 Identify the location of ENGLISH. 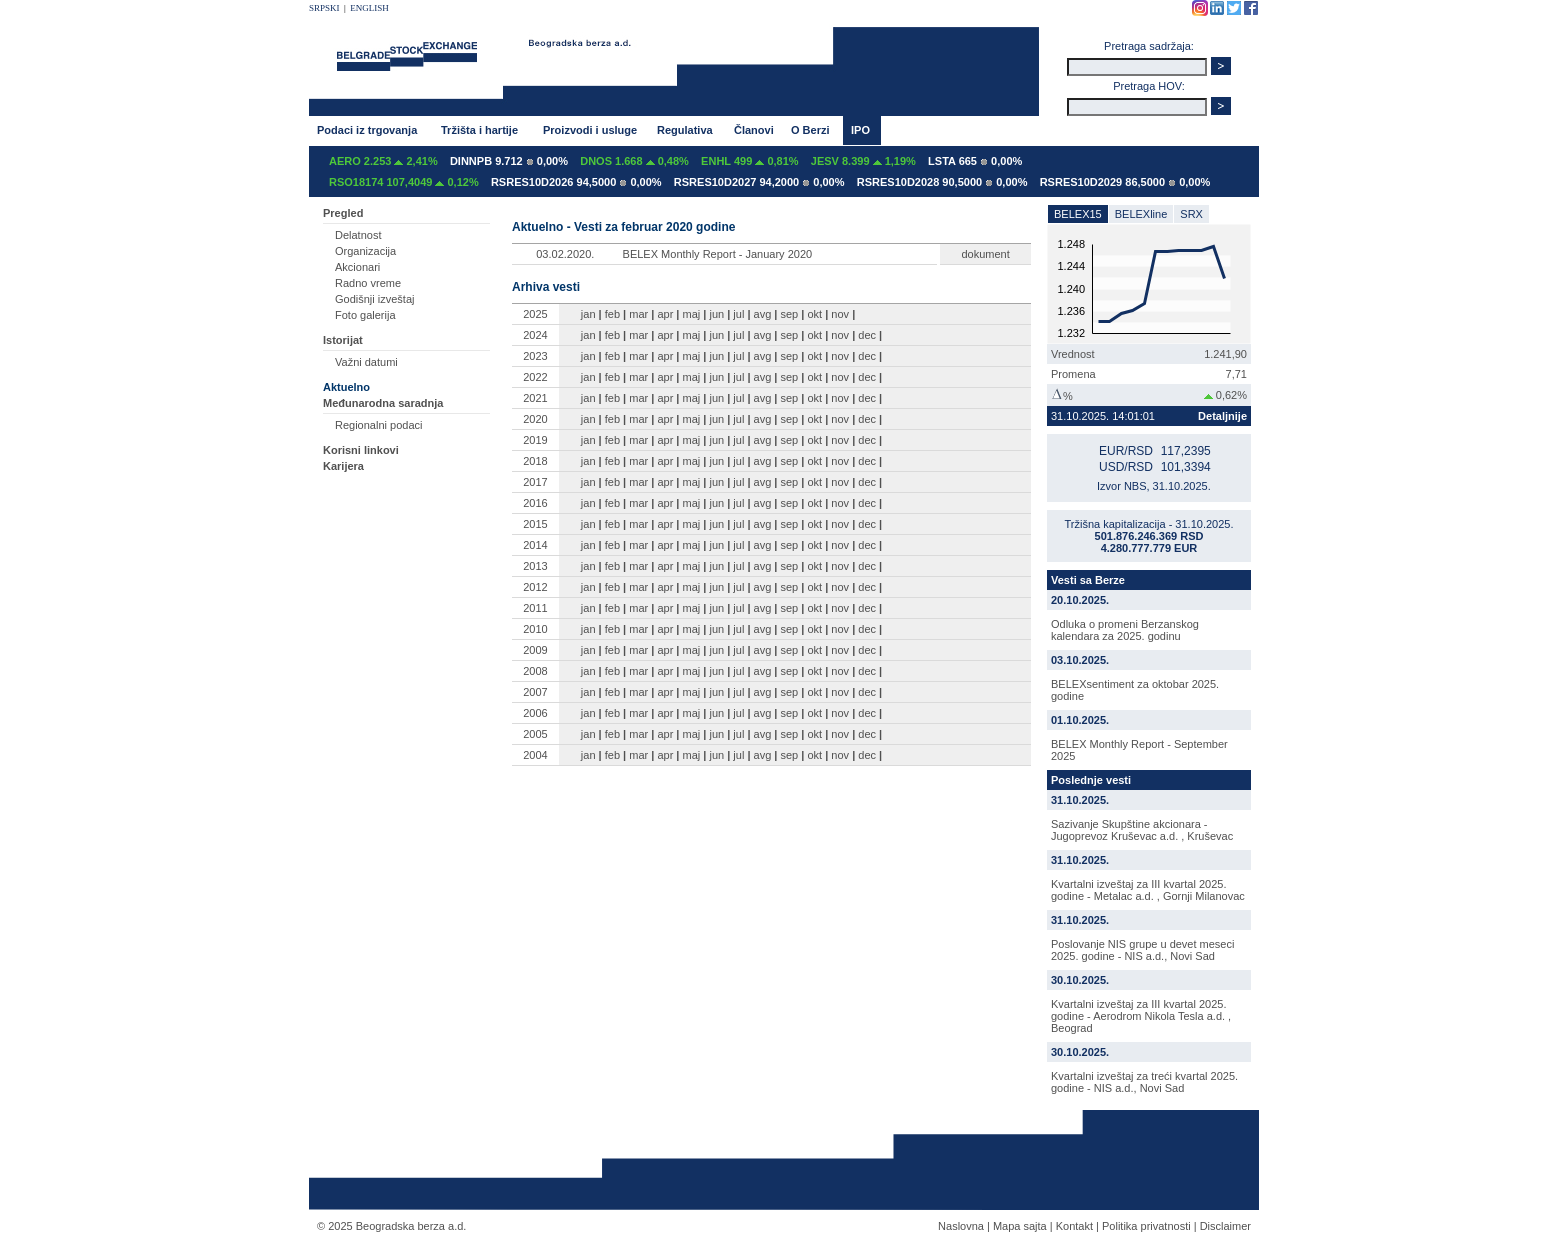
(369, 8).